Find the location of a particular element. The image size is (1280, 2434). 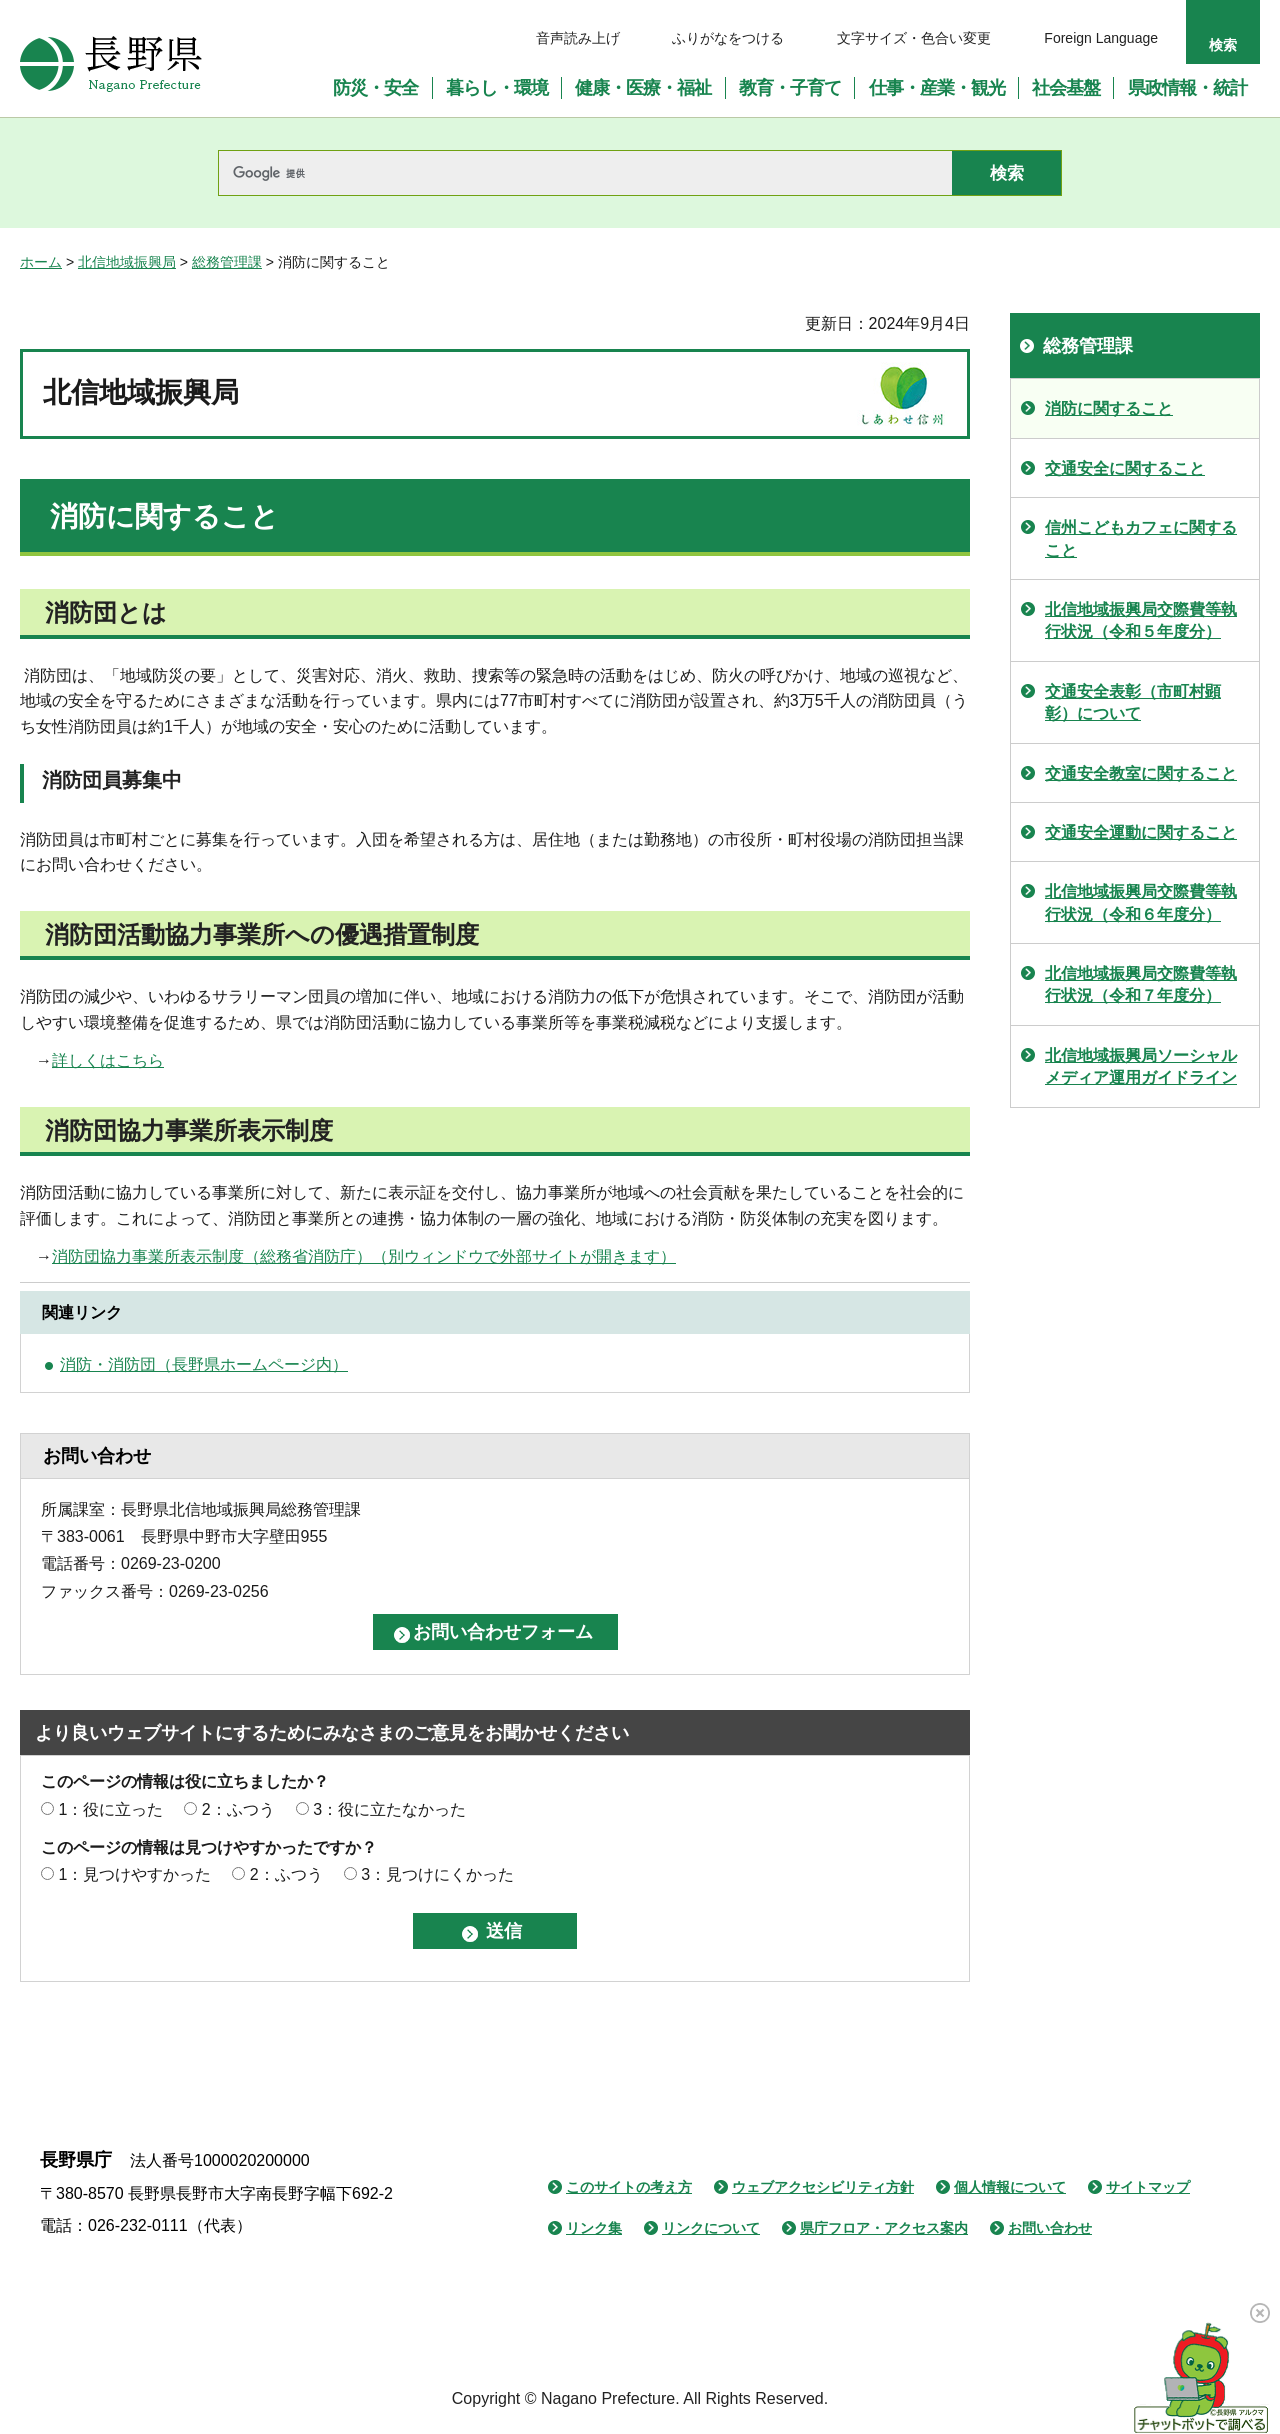

交通安全教室に関すること is located at coordinates (1141, 773).